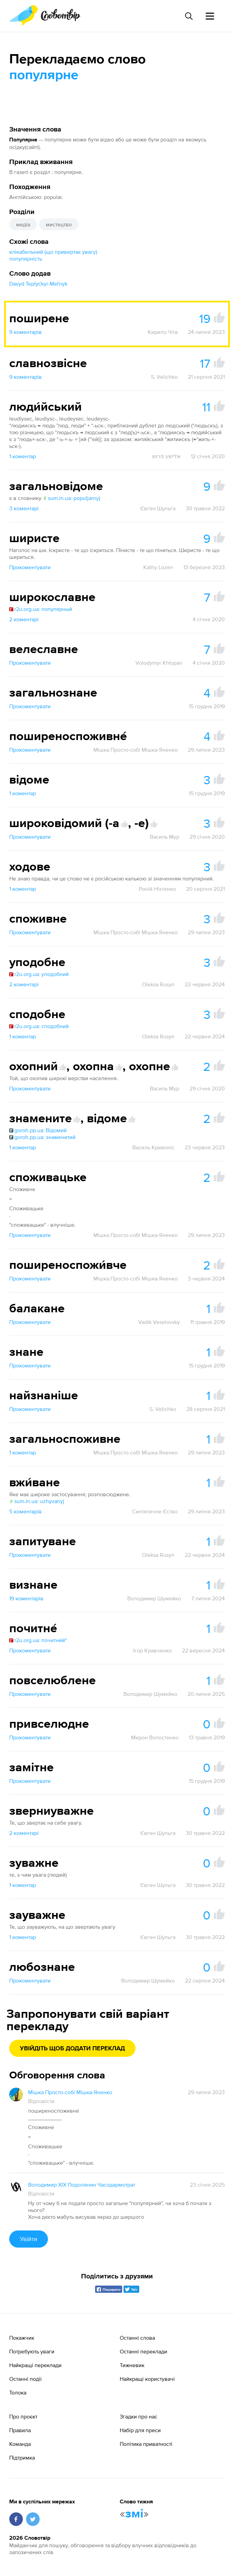 The width and height of the screenshot is (234, 2576). Describe the element at coordinates (42, 1137) in the screenshot. I see `goroh.pp.ua: знаменитий` at that location.